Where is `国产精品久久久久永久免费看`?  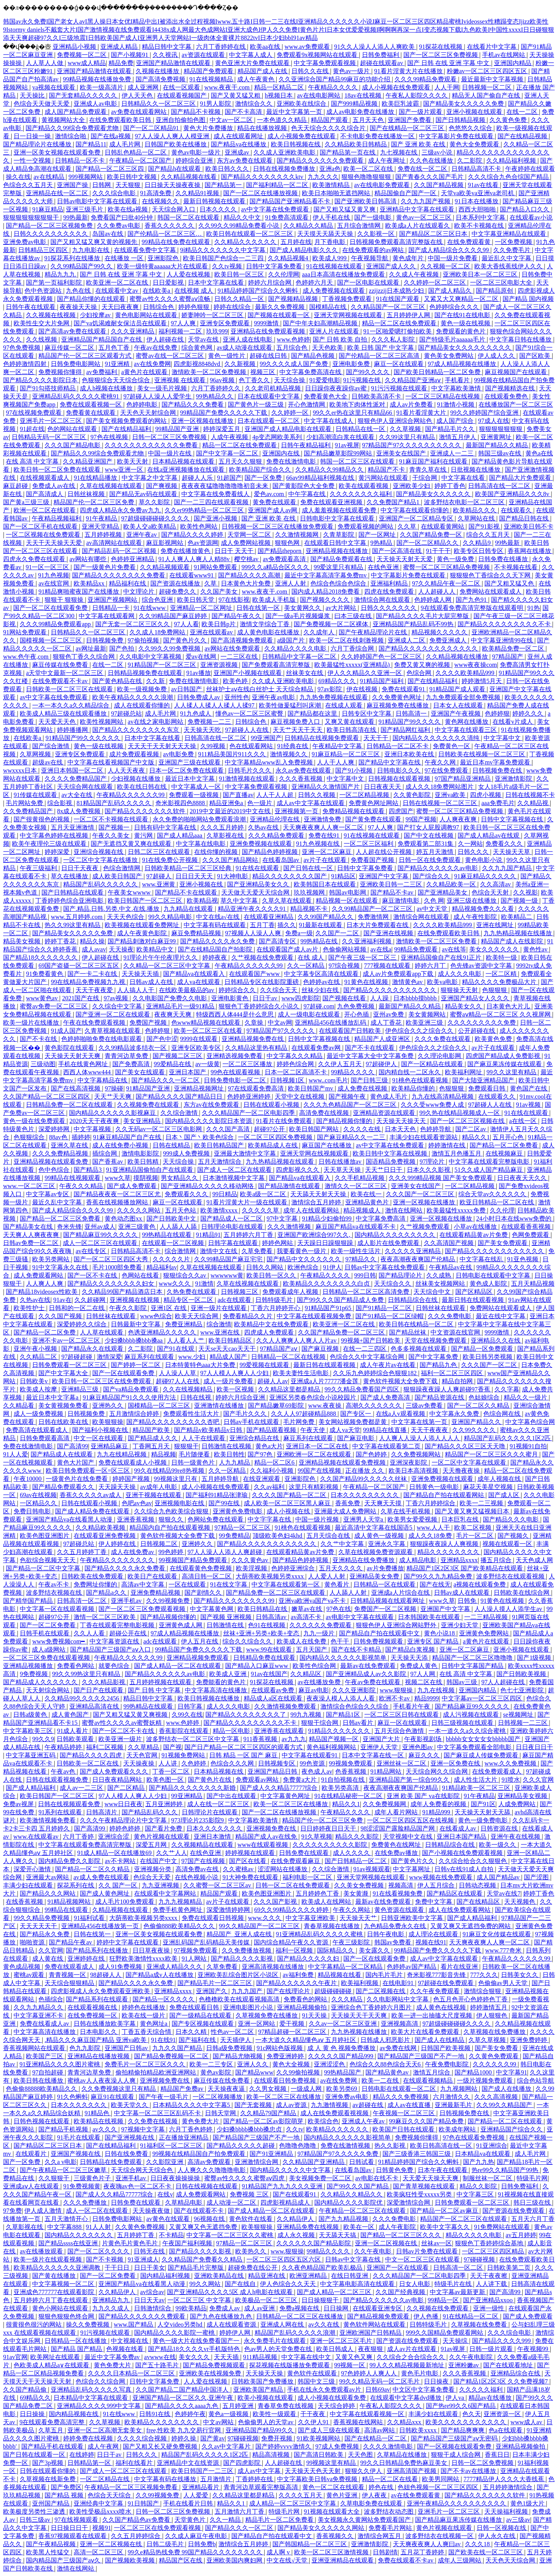
国产精品久久久久永久免费看 is located at coordinates (125, 1568).